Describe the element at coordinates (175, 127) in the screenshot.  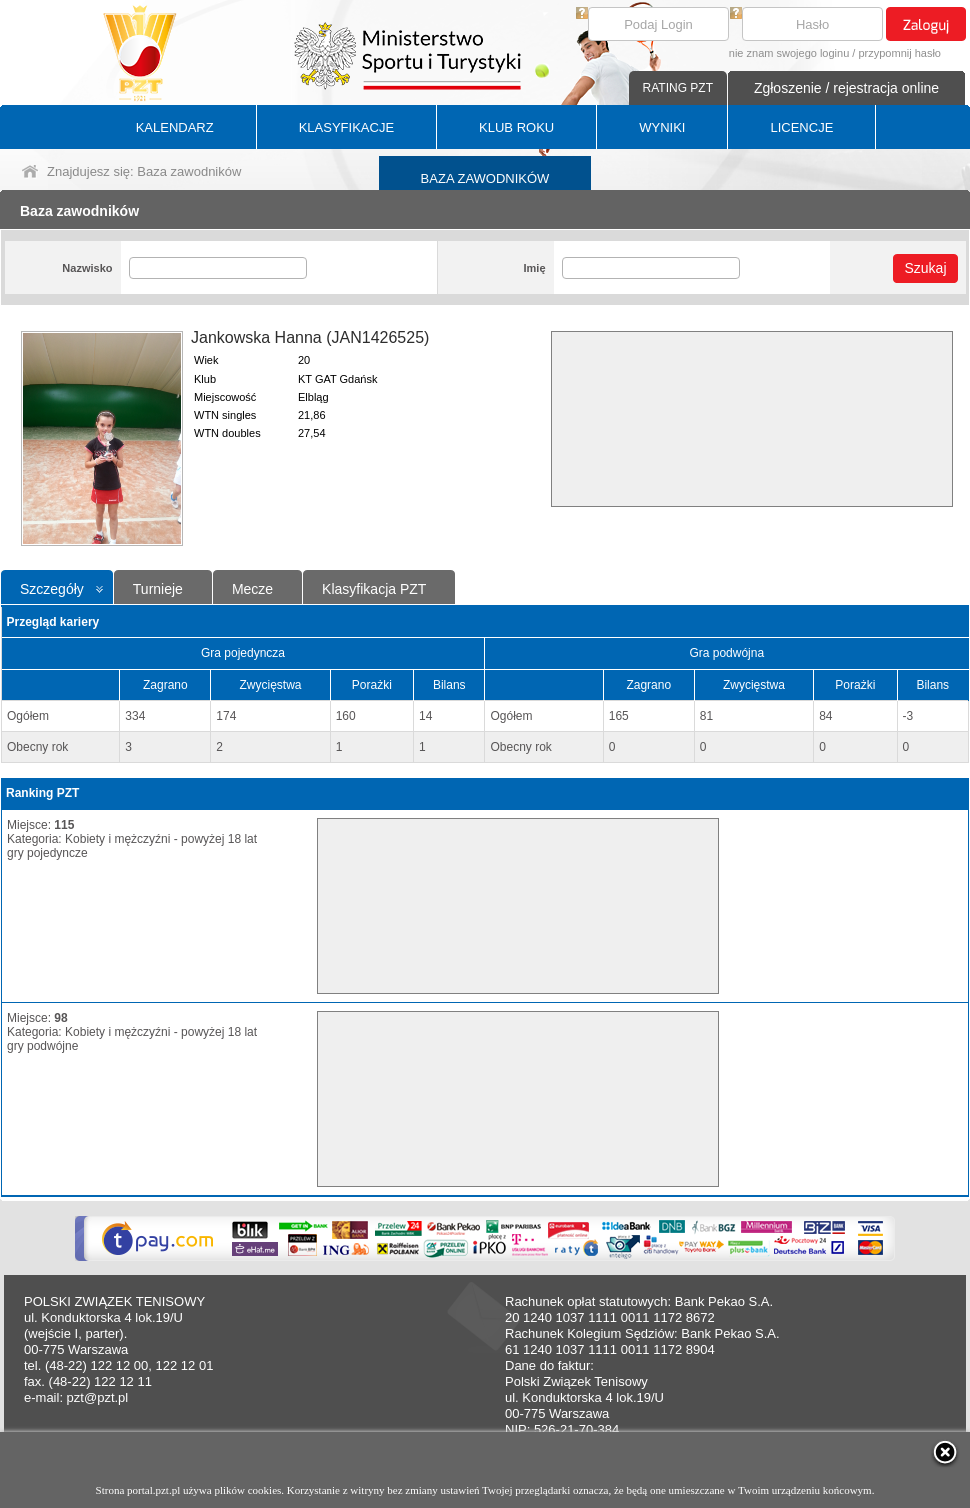
I see `KALENDARZ` at that location.